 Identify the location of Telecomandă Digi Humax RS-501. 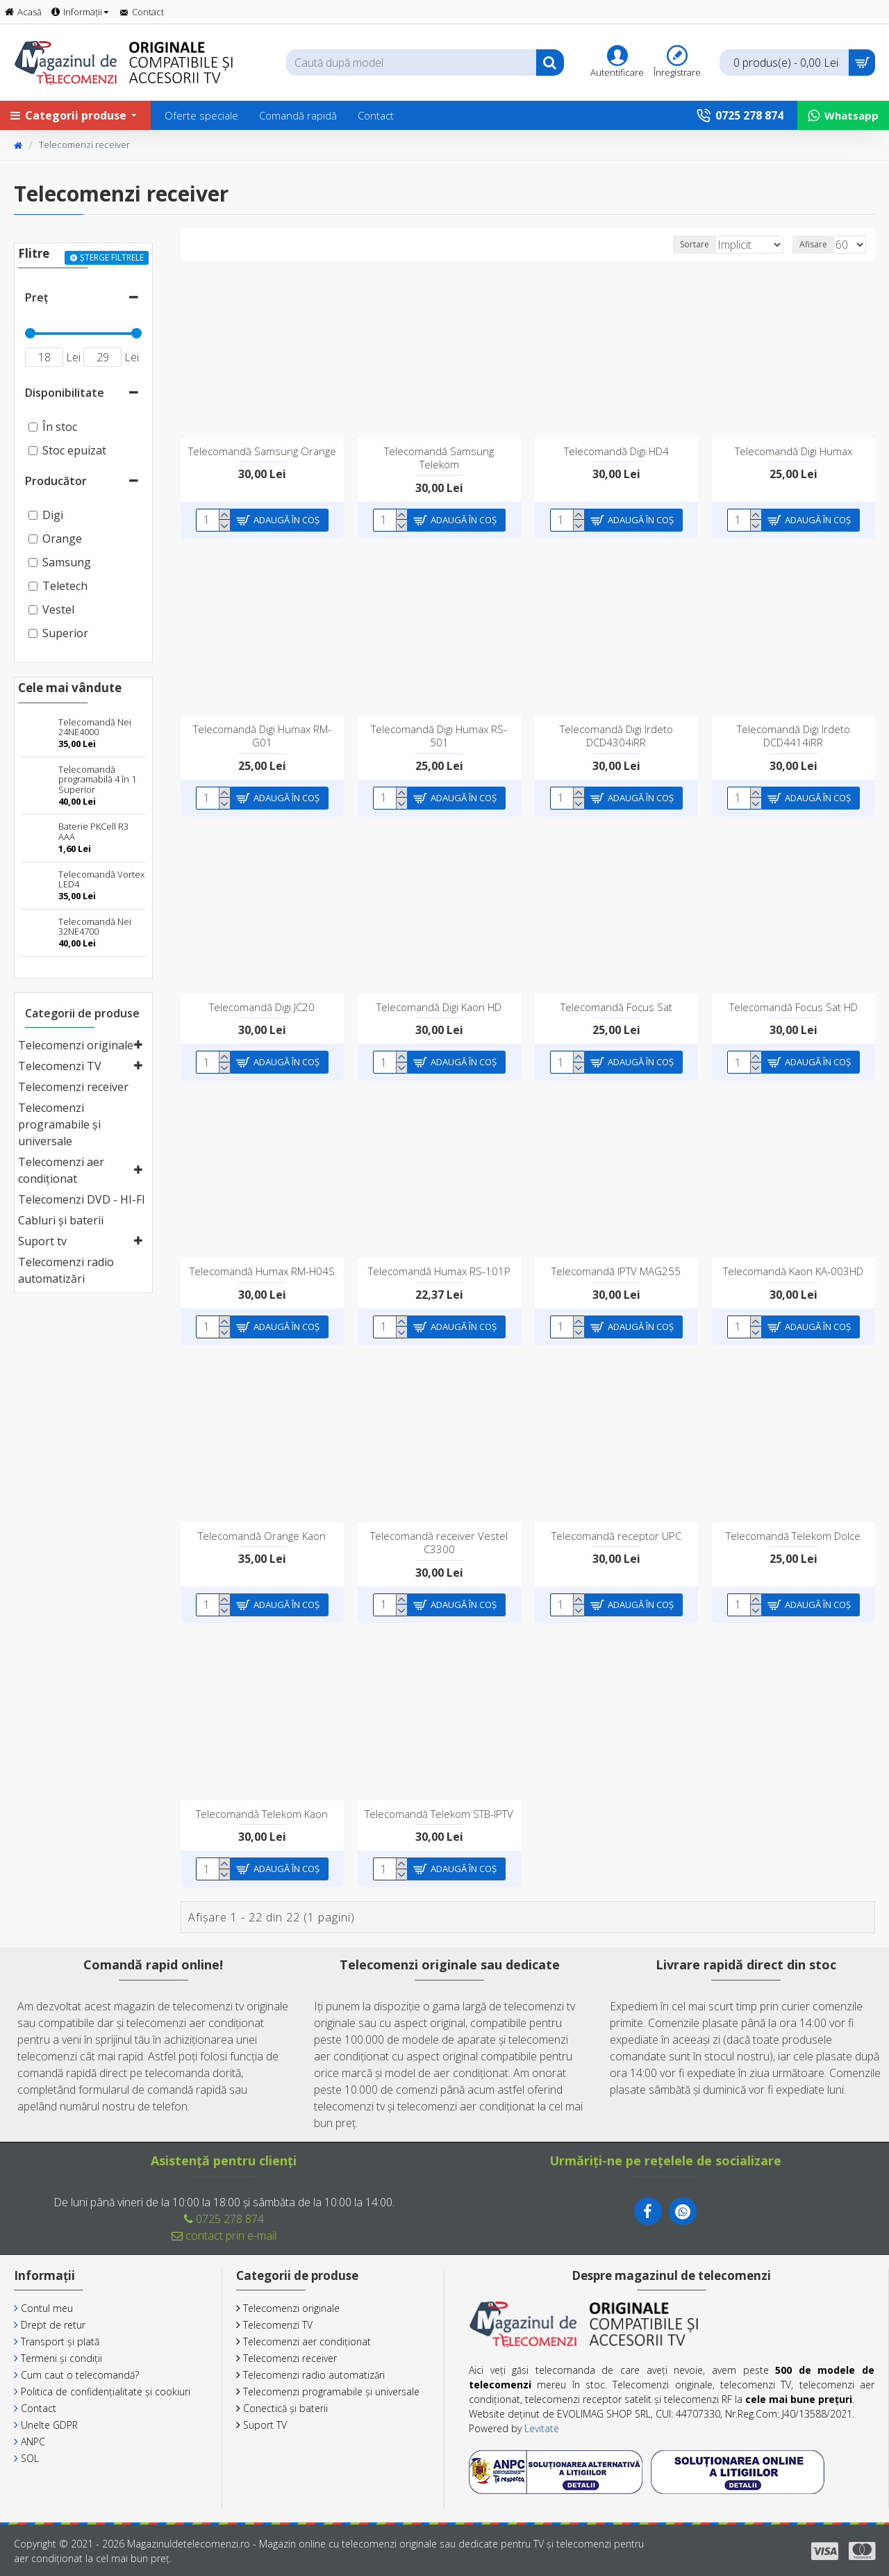
(439, 736).